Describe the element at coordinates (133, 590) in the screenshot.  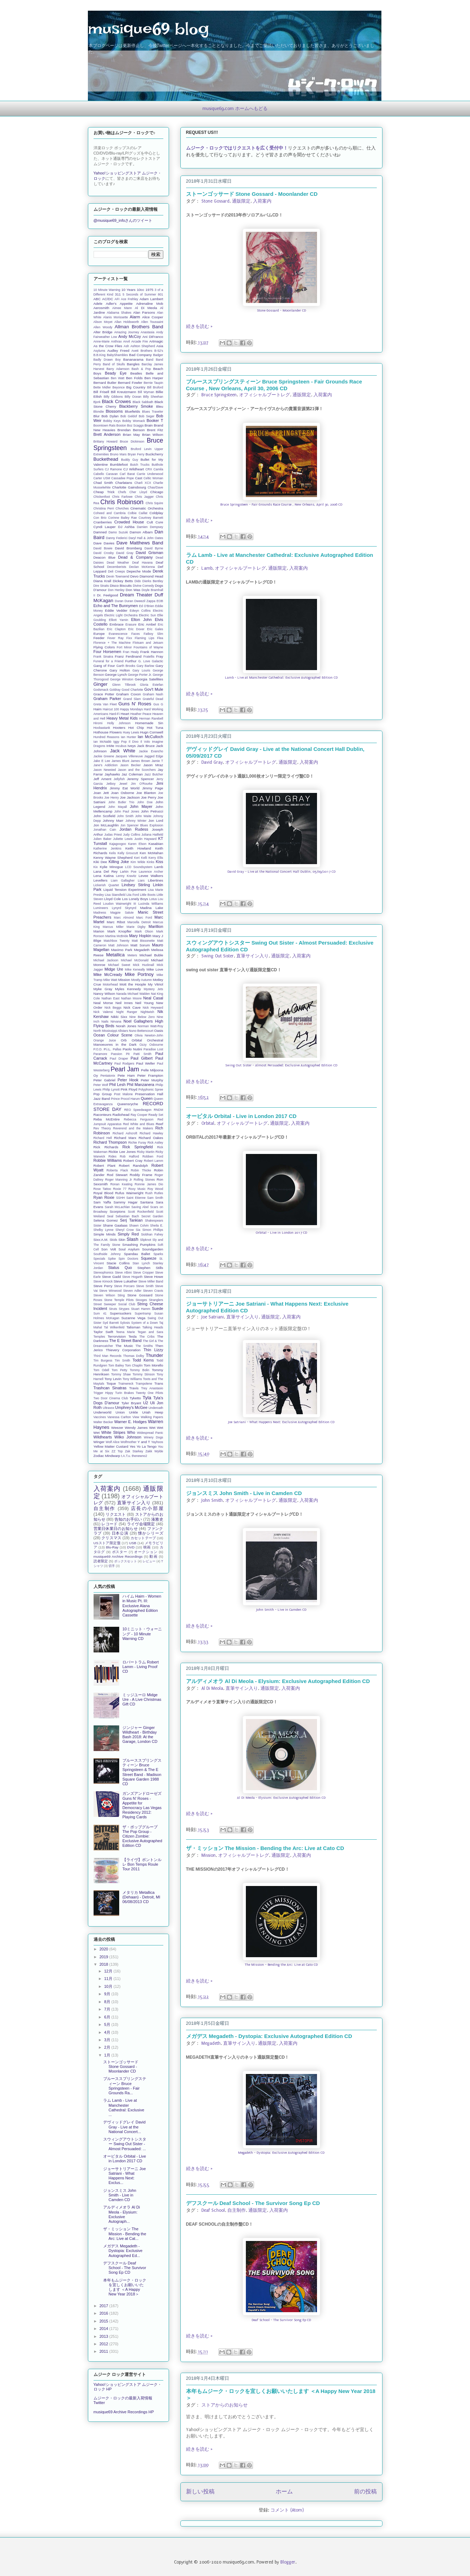
I see `Don Was` at that location.